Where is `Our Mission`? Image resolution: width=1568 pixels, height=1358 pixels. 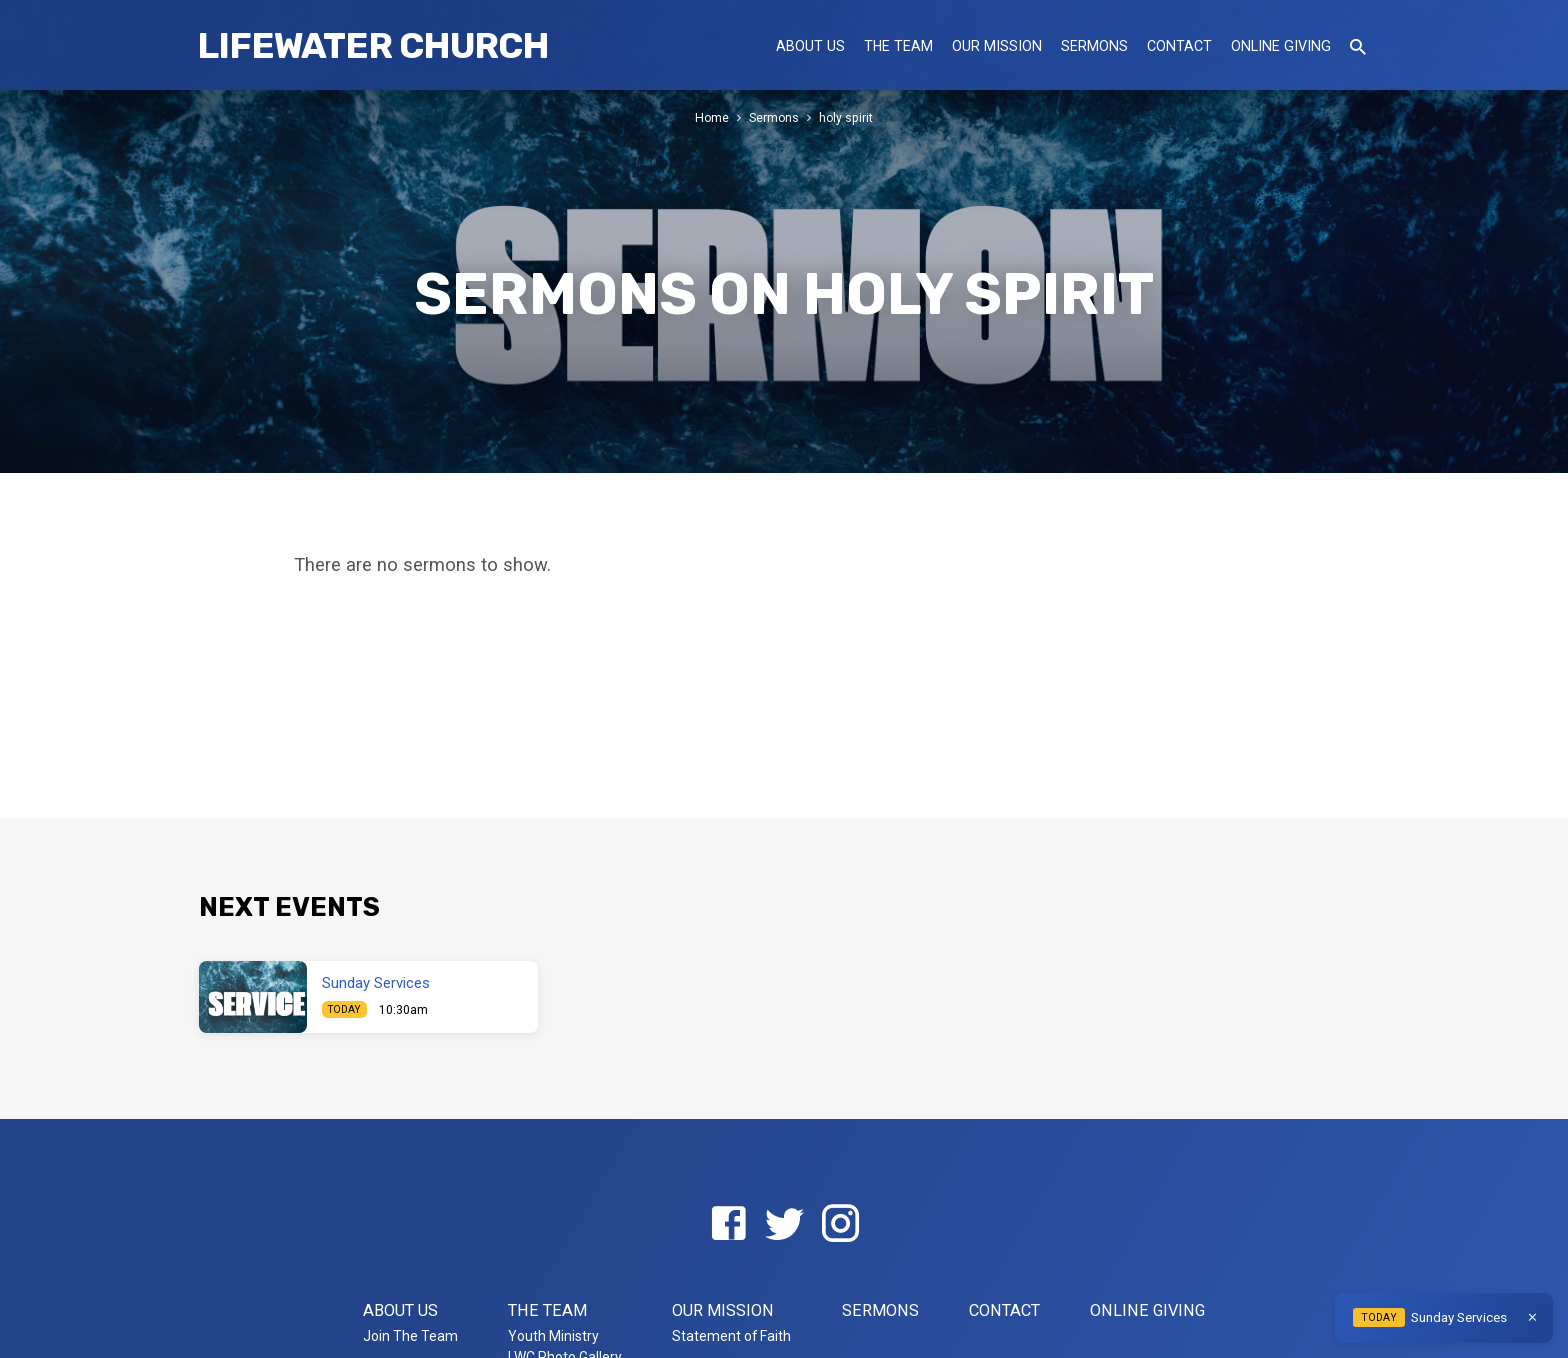
Our Mission is located at coordinates (997, 46).